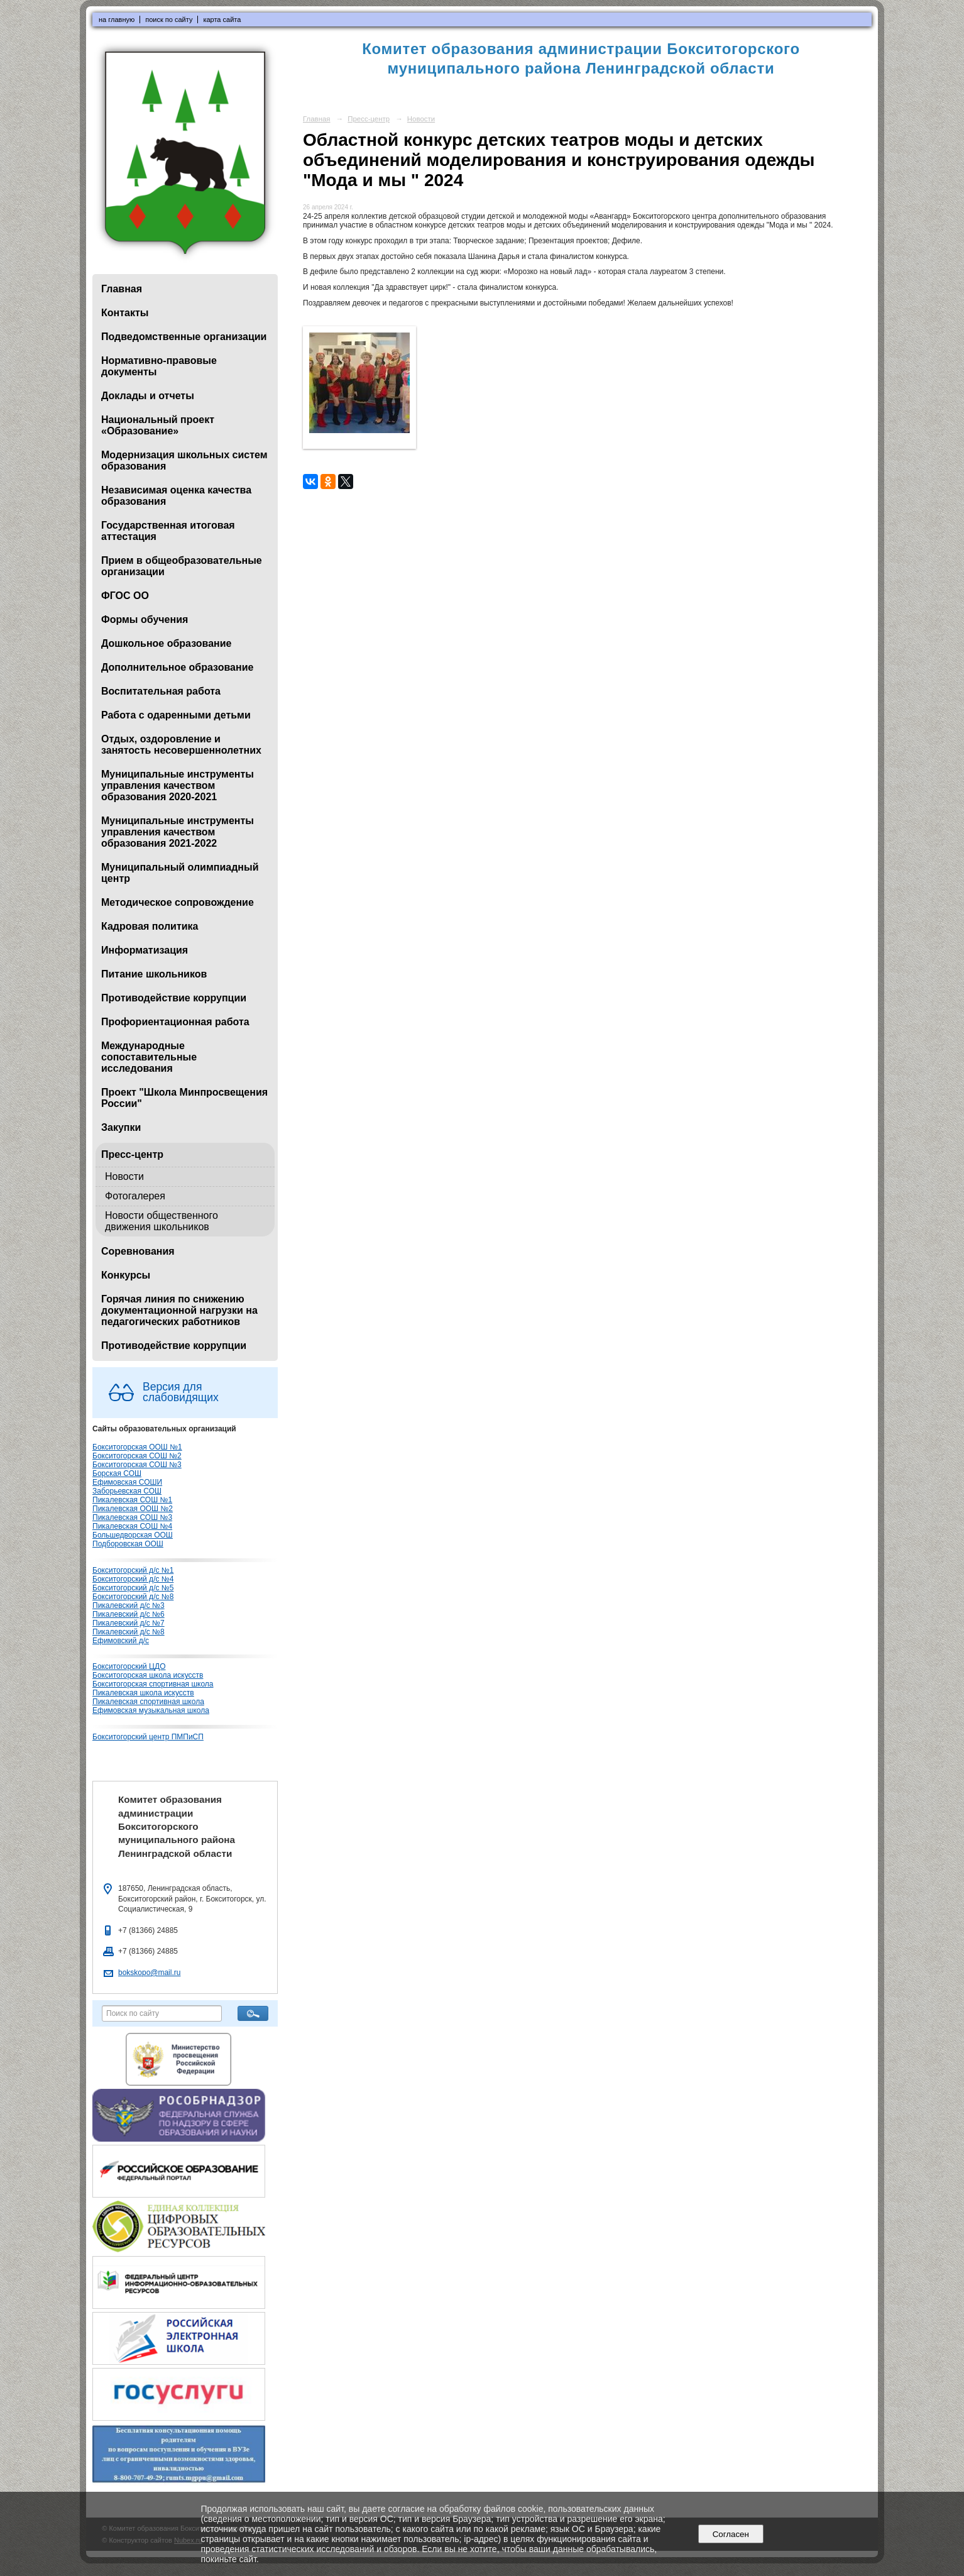 The height and width of the screenshot is (2576, 964). I want to click on Независимая оценка качества образования, so click(176, 496).